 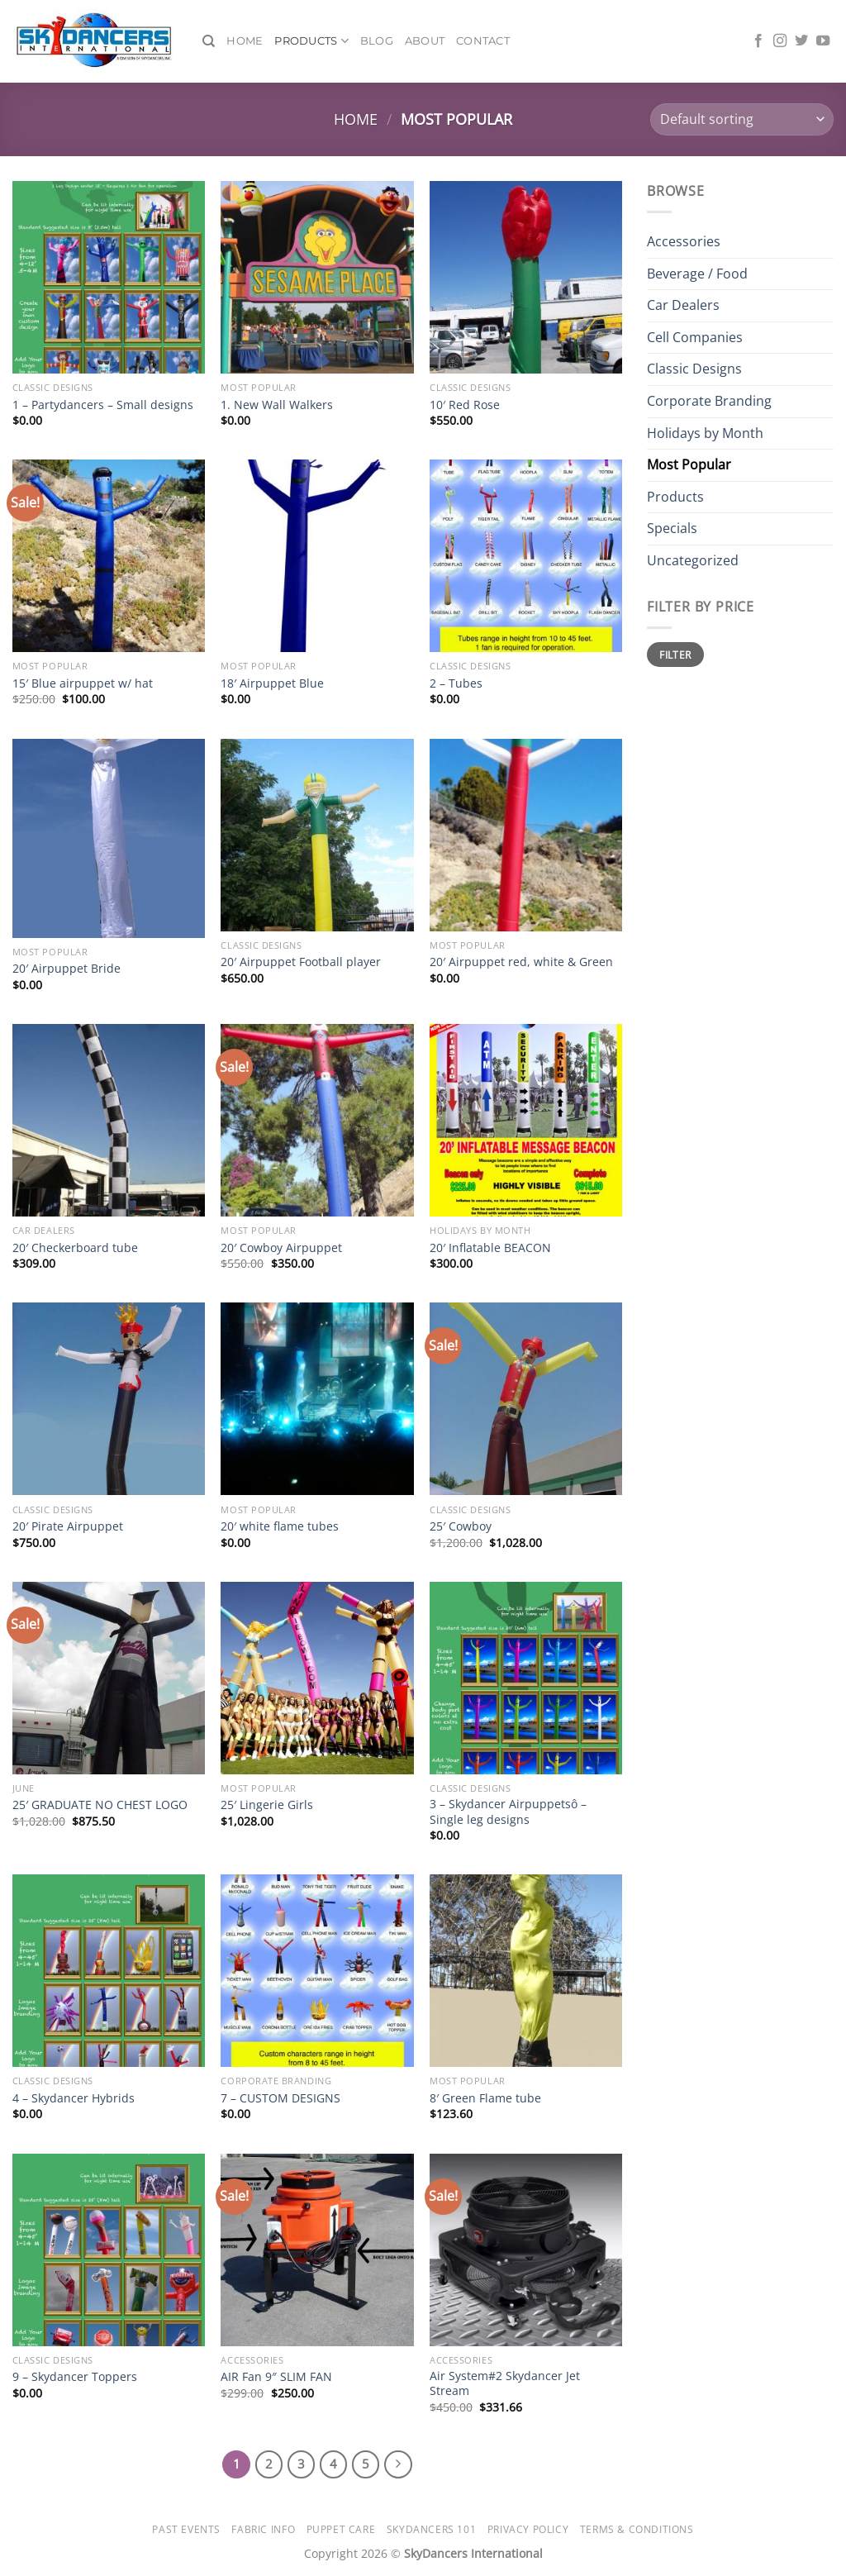 What do you see at coordinates (705, 433) in the screenshot?
I see `Holidays by Month` at bounding box center [705, 433].